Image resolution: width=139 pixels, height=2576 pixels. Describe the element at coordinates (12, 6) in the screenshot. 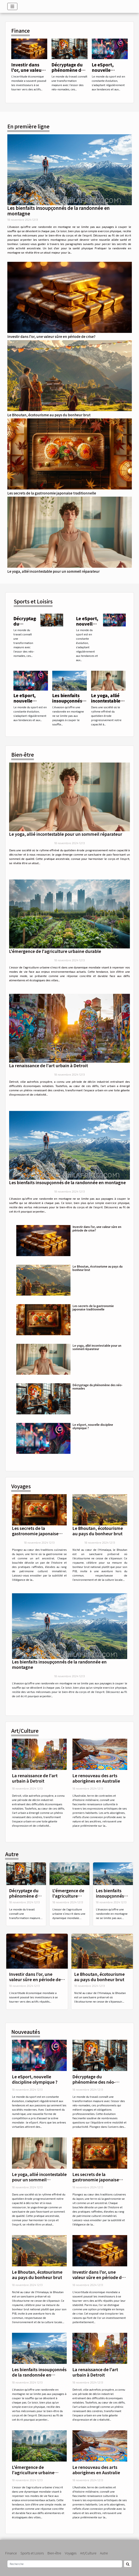

I see `[Toggle navigation]` at that location.